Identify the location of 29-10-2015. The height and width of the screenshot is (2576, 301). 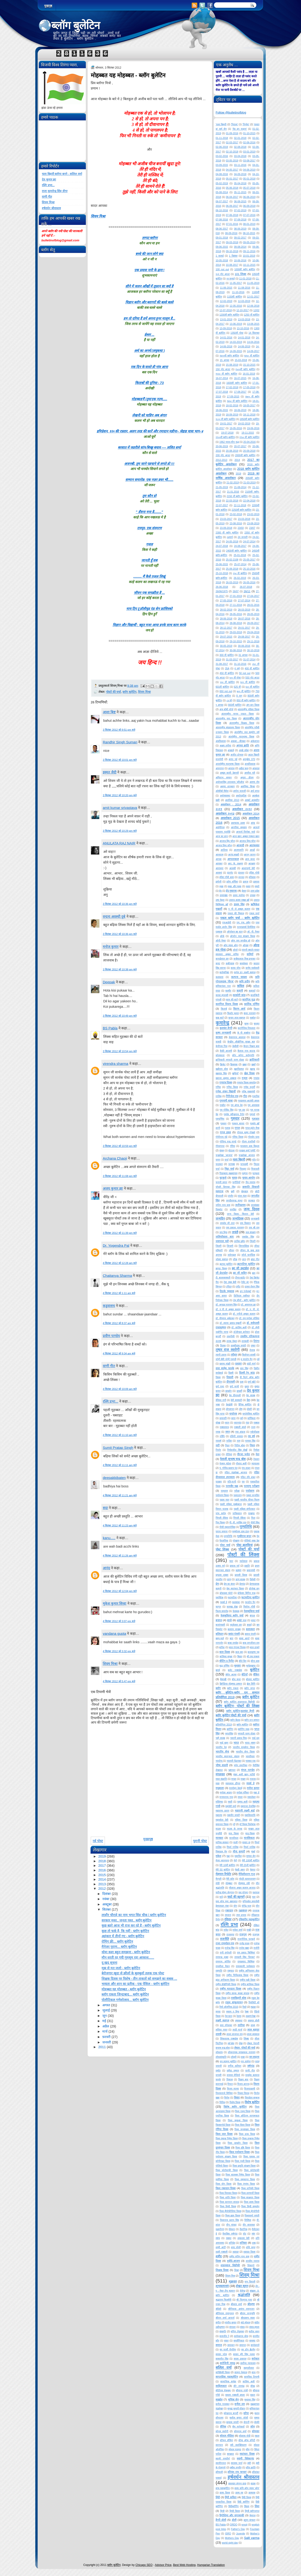
(236, 641).